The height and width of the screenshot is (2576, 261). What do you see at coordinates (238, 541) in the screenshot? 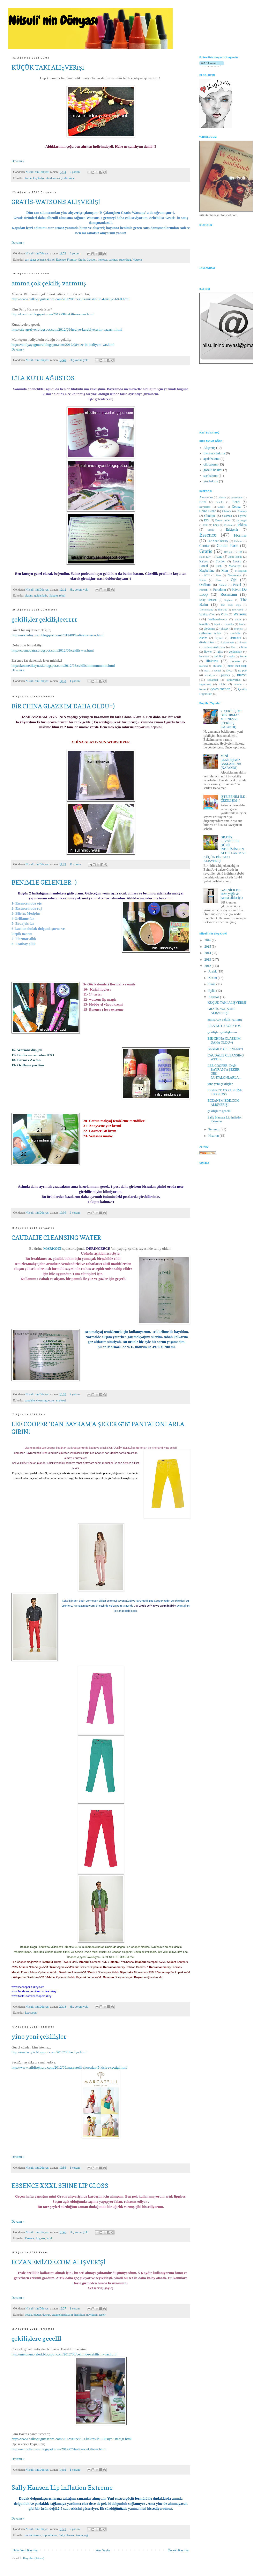
I see `Gabrini` at bounding box center [238, 541].